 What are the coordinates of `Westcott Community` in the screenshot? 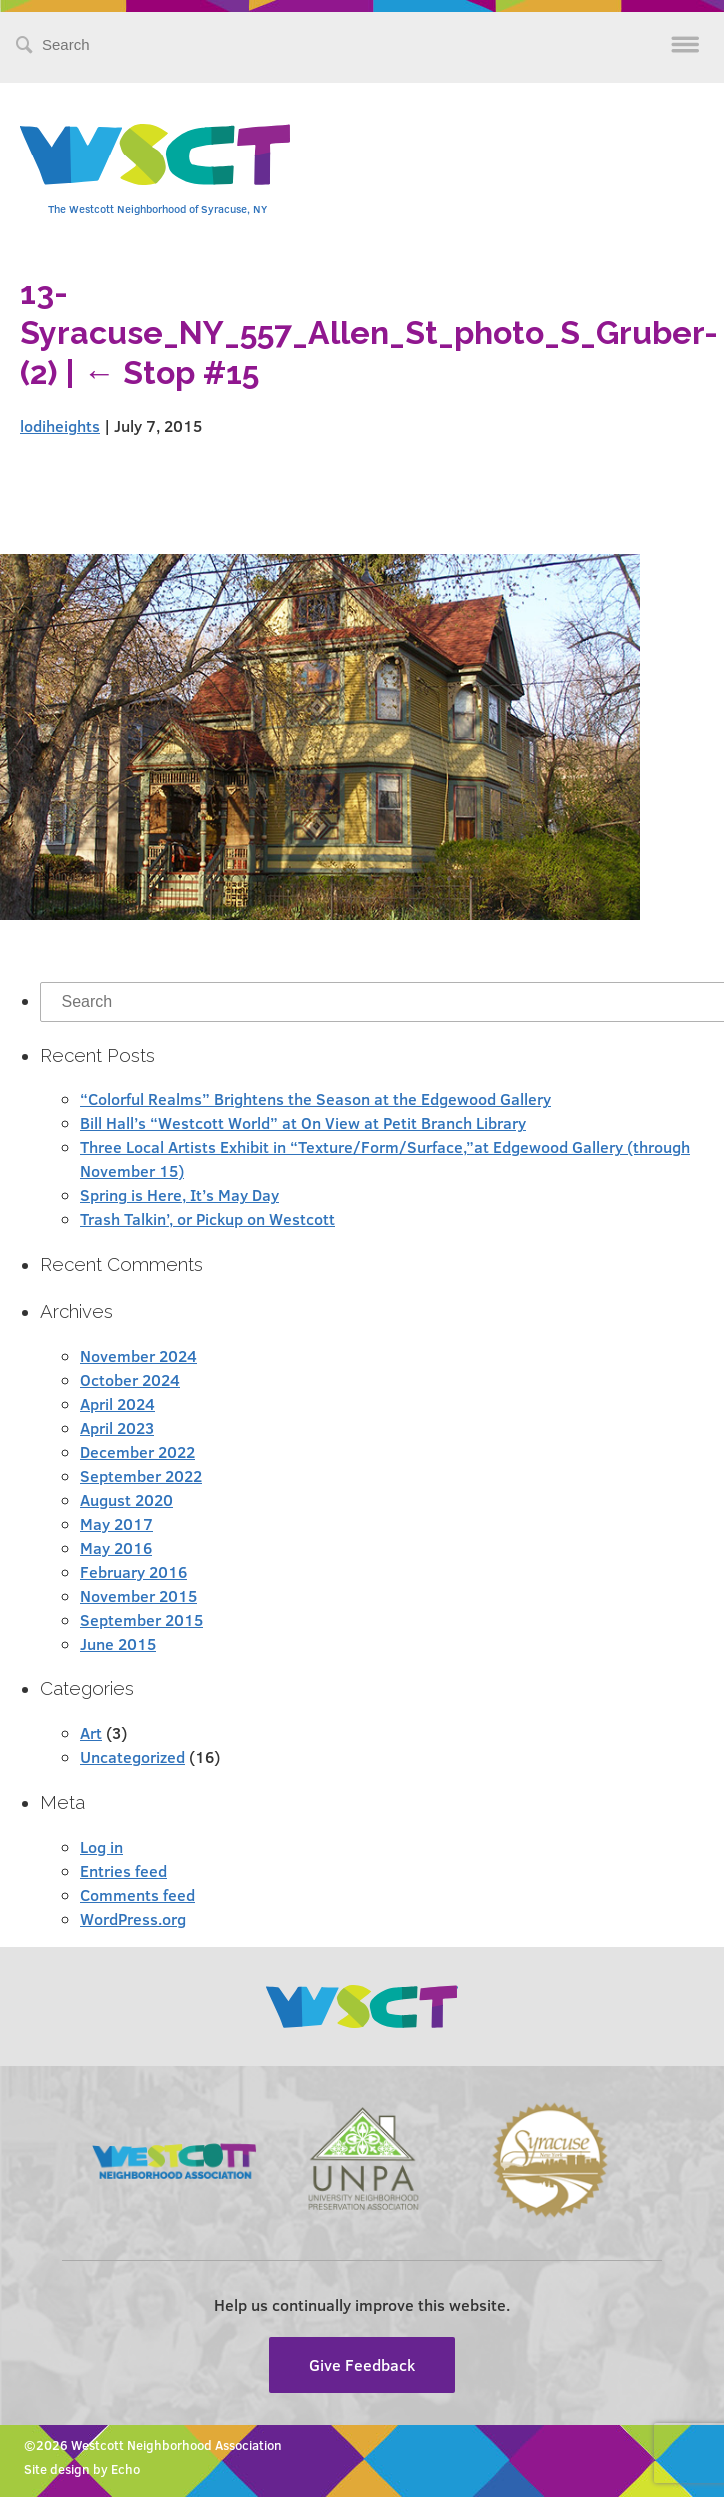 It's located at (155, 154).